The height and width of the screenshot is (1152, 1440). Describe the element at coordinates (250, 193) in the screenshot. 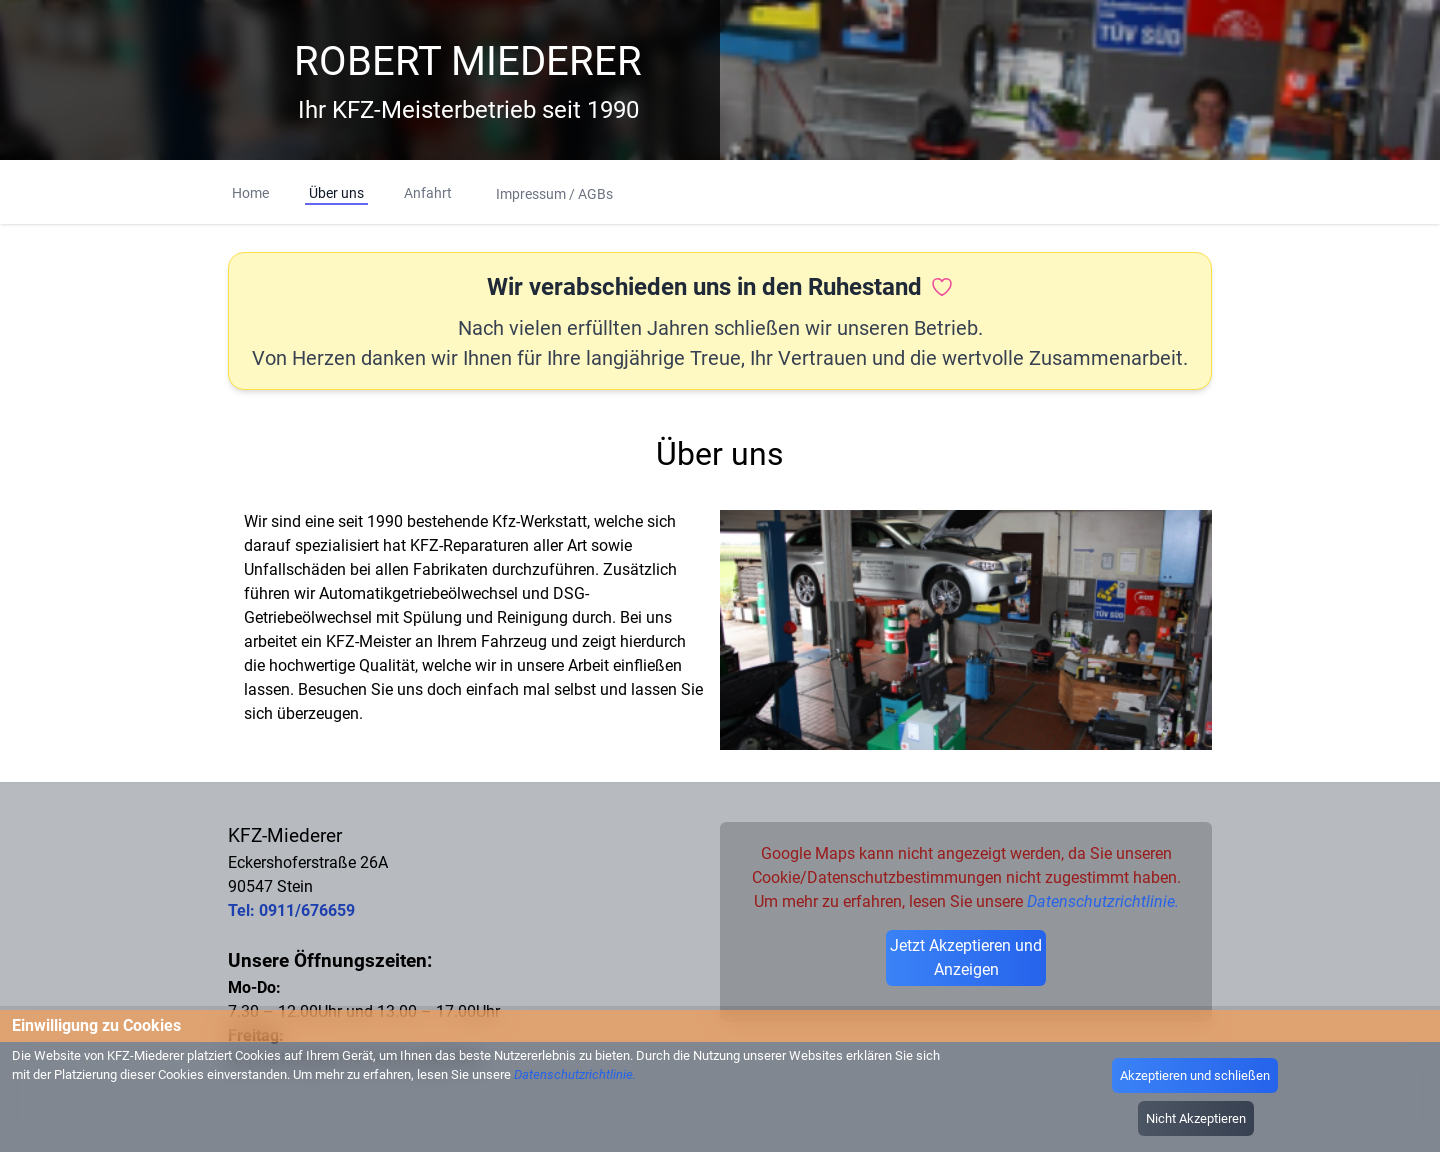

I see `Home` at that location.